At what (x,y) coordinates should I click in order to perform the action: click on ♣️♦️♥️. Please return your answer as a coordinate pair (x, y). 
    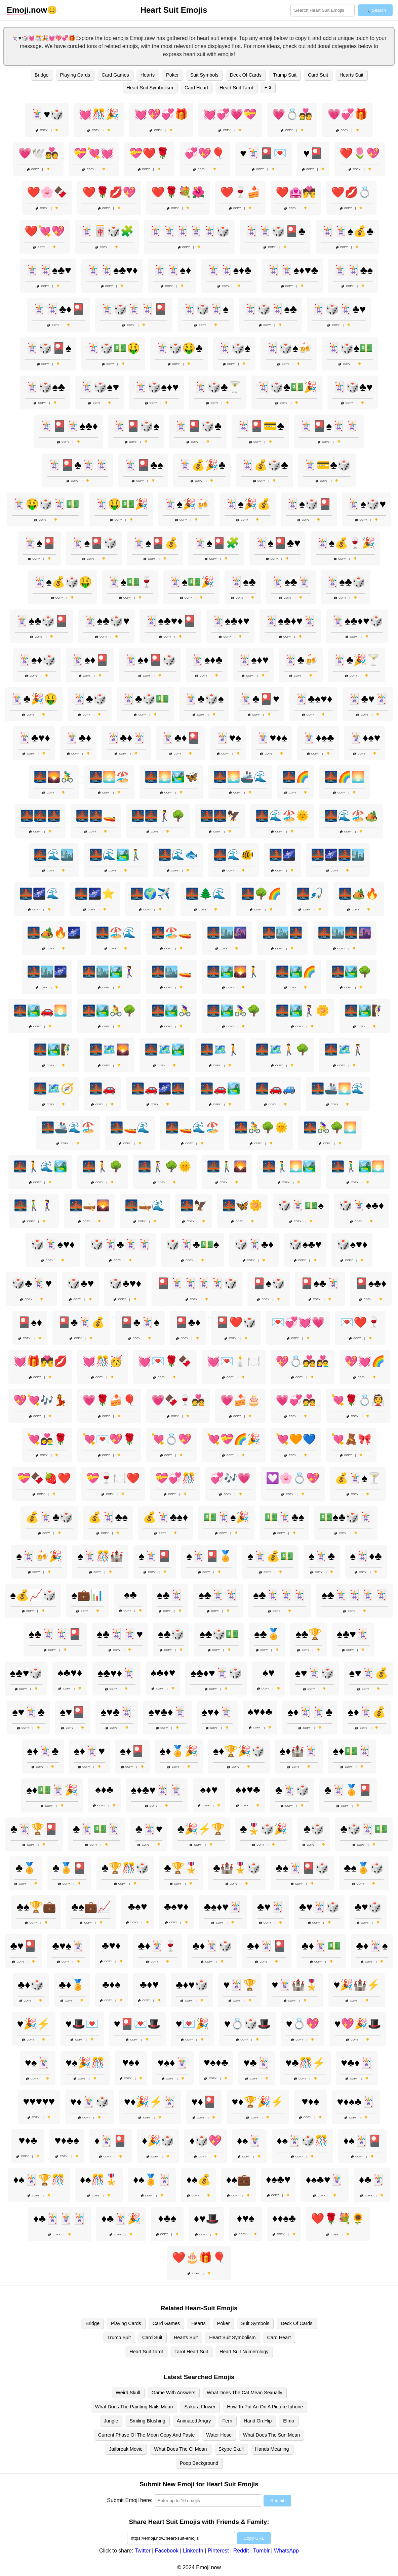
    Looking at the image, I should click on (149, 1984).